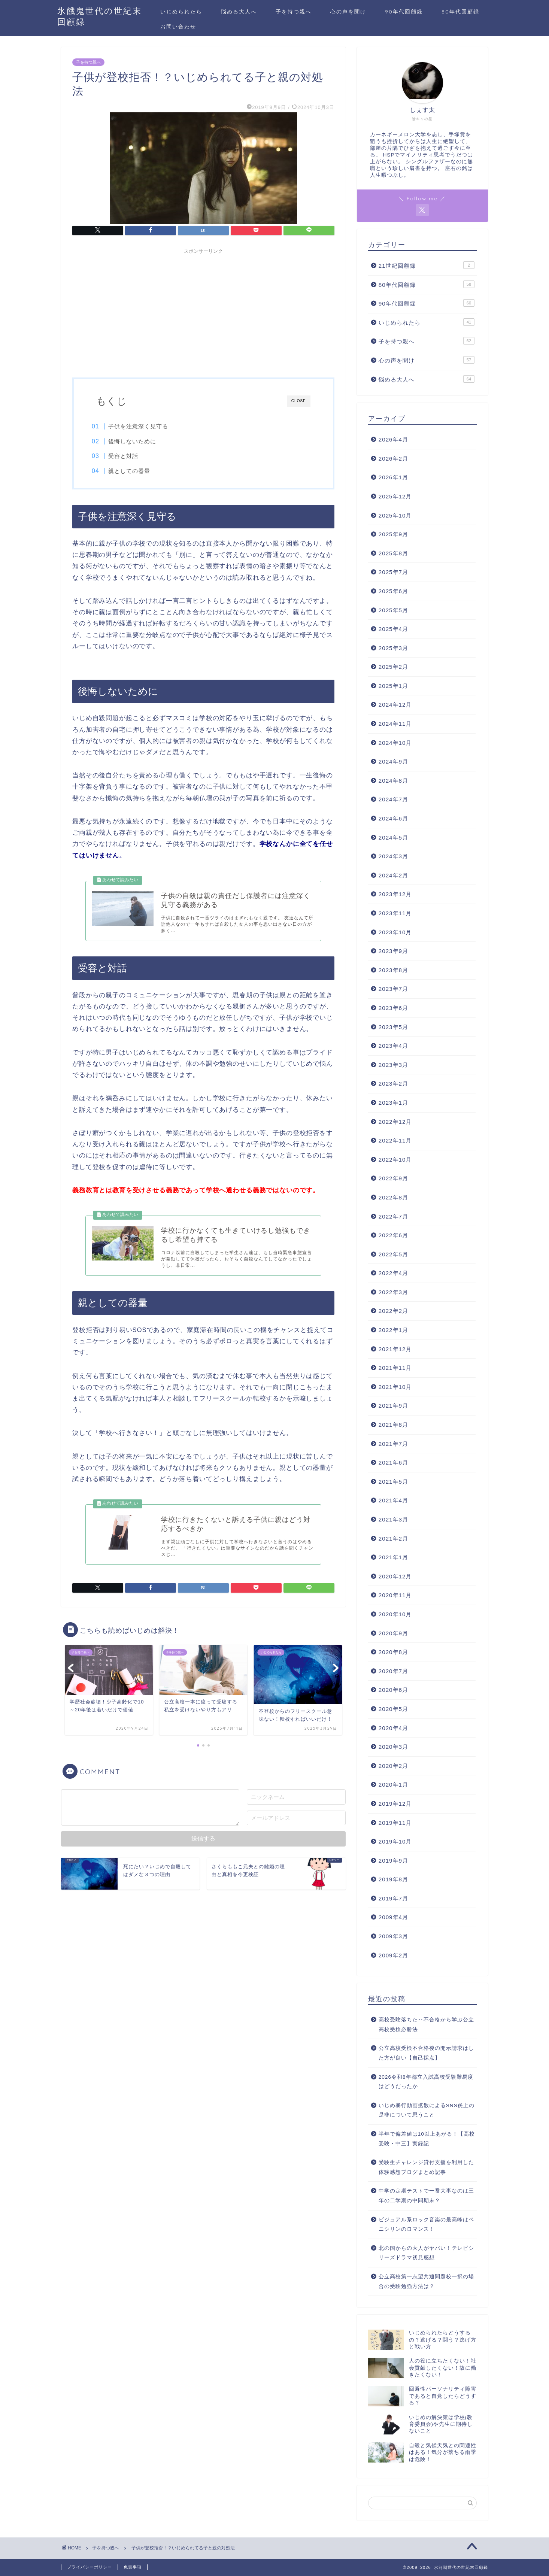  I want to click on 2022年10月, so click(395, 1159).